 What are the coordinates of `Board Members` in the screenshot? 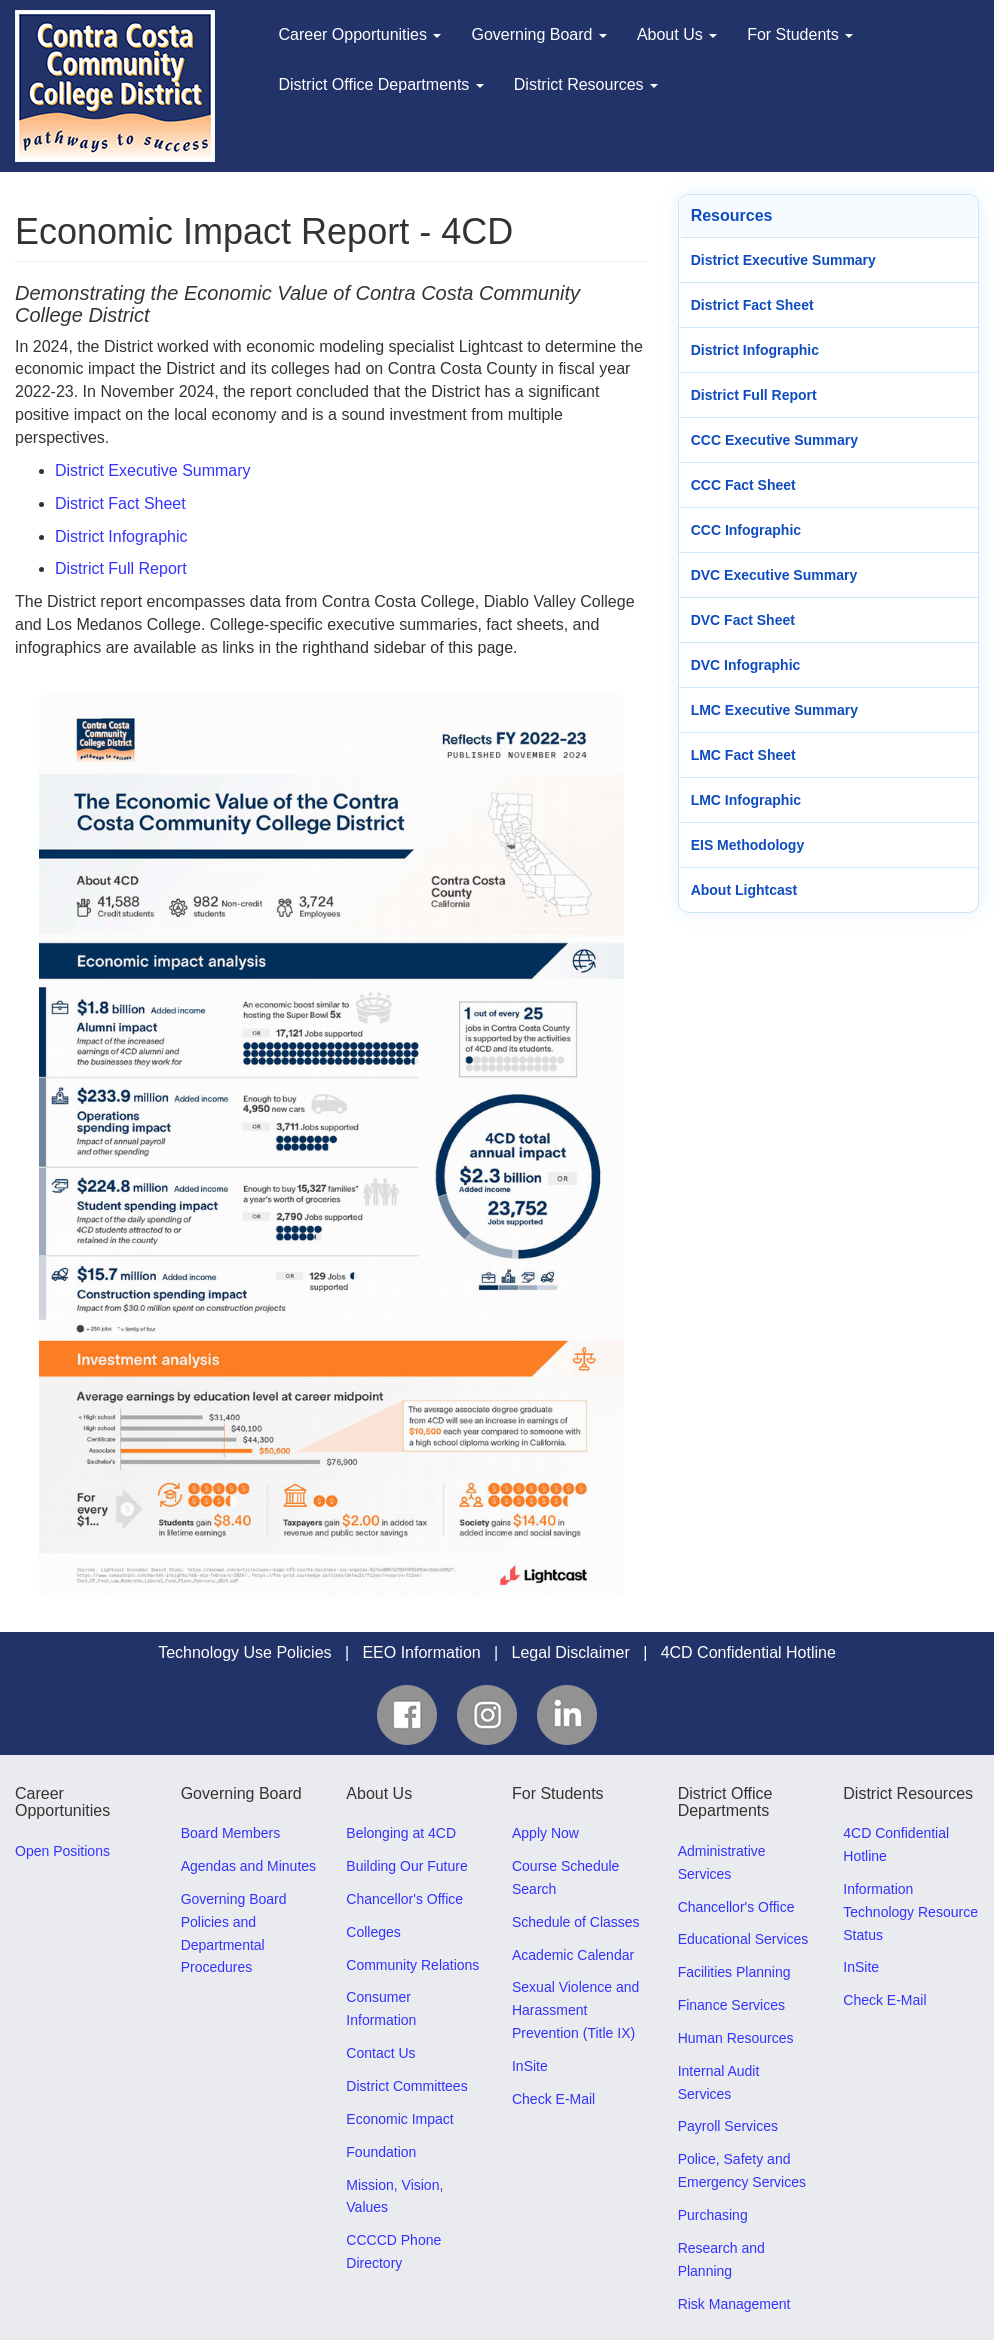 It's located at (231, 1833).